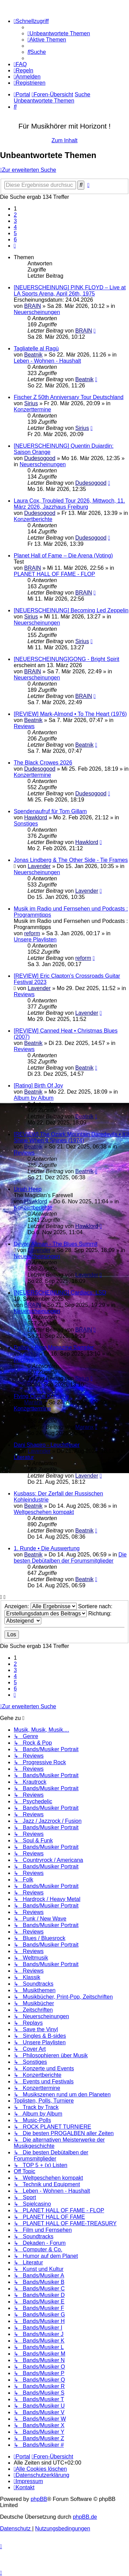 Image resolution: width=129 pixels, height=2576 pixels. I want to click on BRAIN, so click(32, 306).